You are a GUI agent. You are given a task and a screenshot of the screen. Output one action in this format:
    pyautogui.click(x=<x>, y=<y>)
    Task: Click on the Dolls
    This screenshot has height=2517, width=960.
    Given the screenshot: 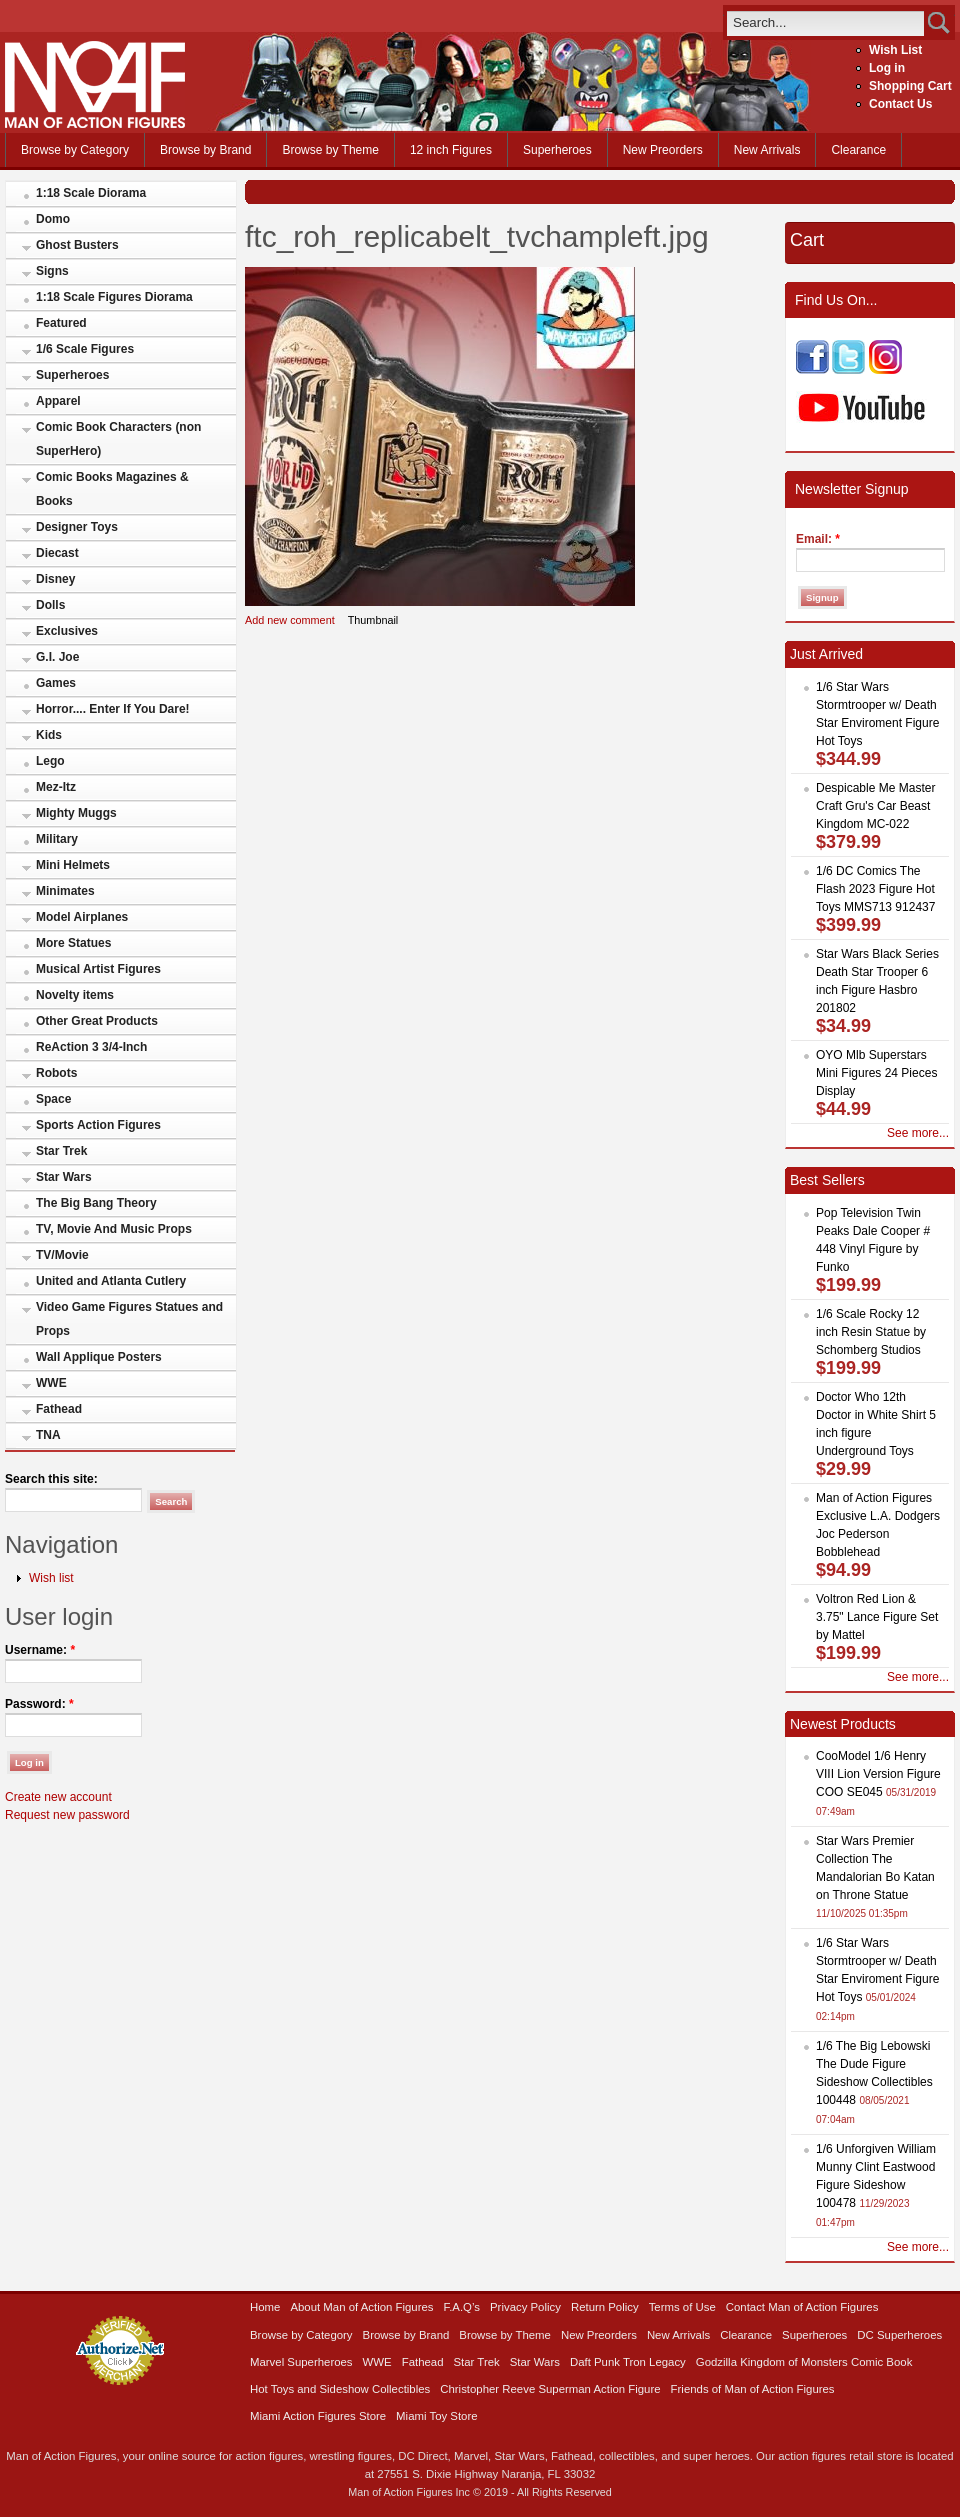 What is the action you would take?
    pyautogui.click(x=50, y=605)
    